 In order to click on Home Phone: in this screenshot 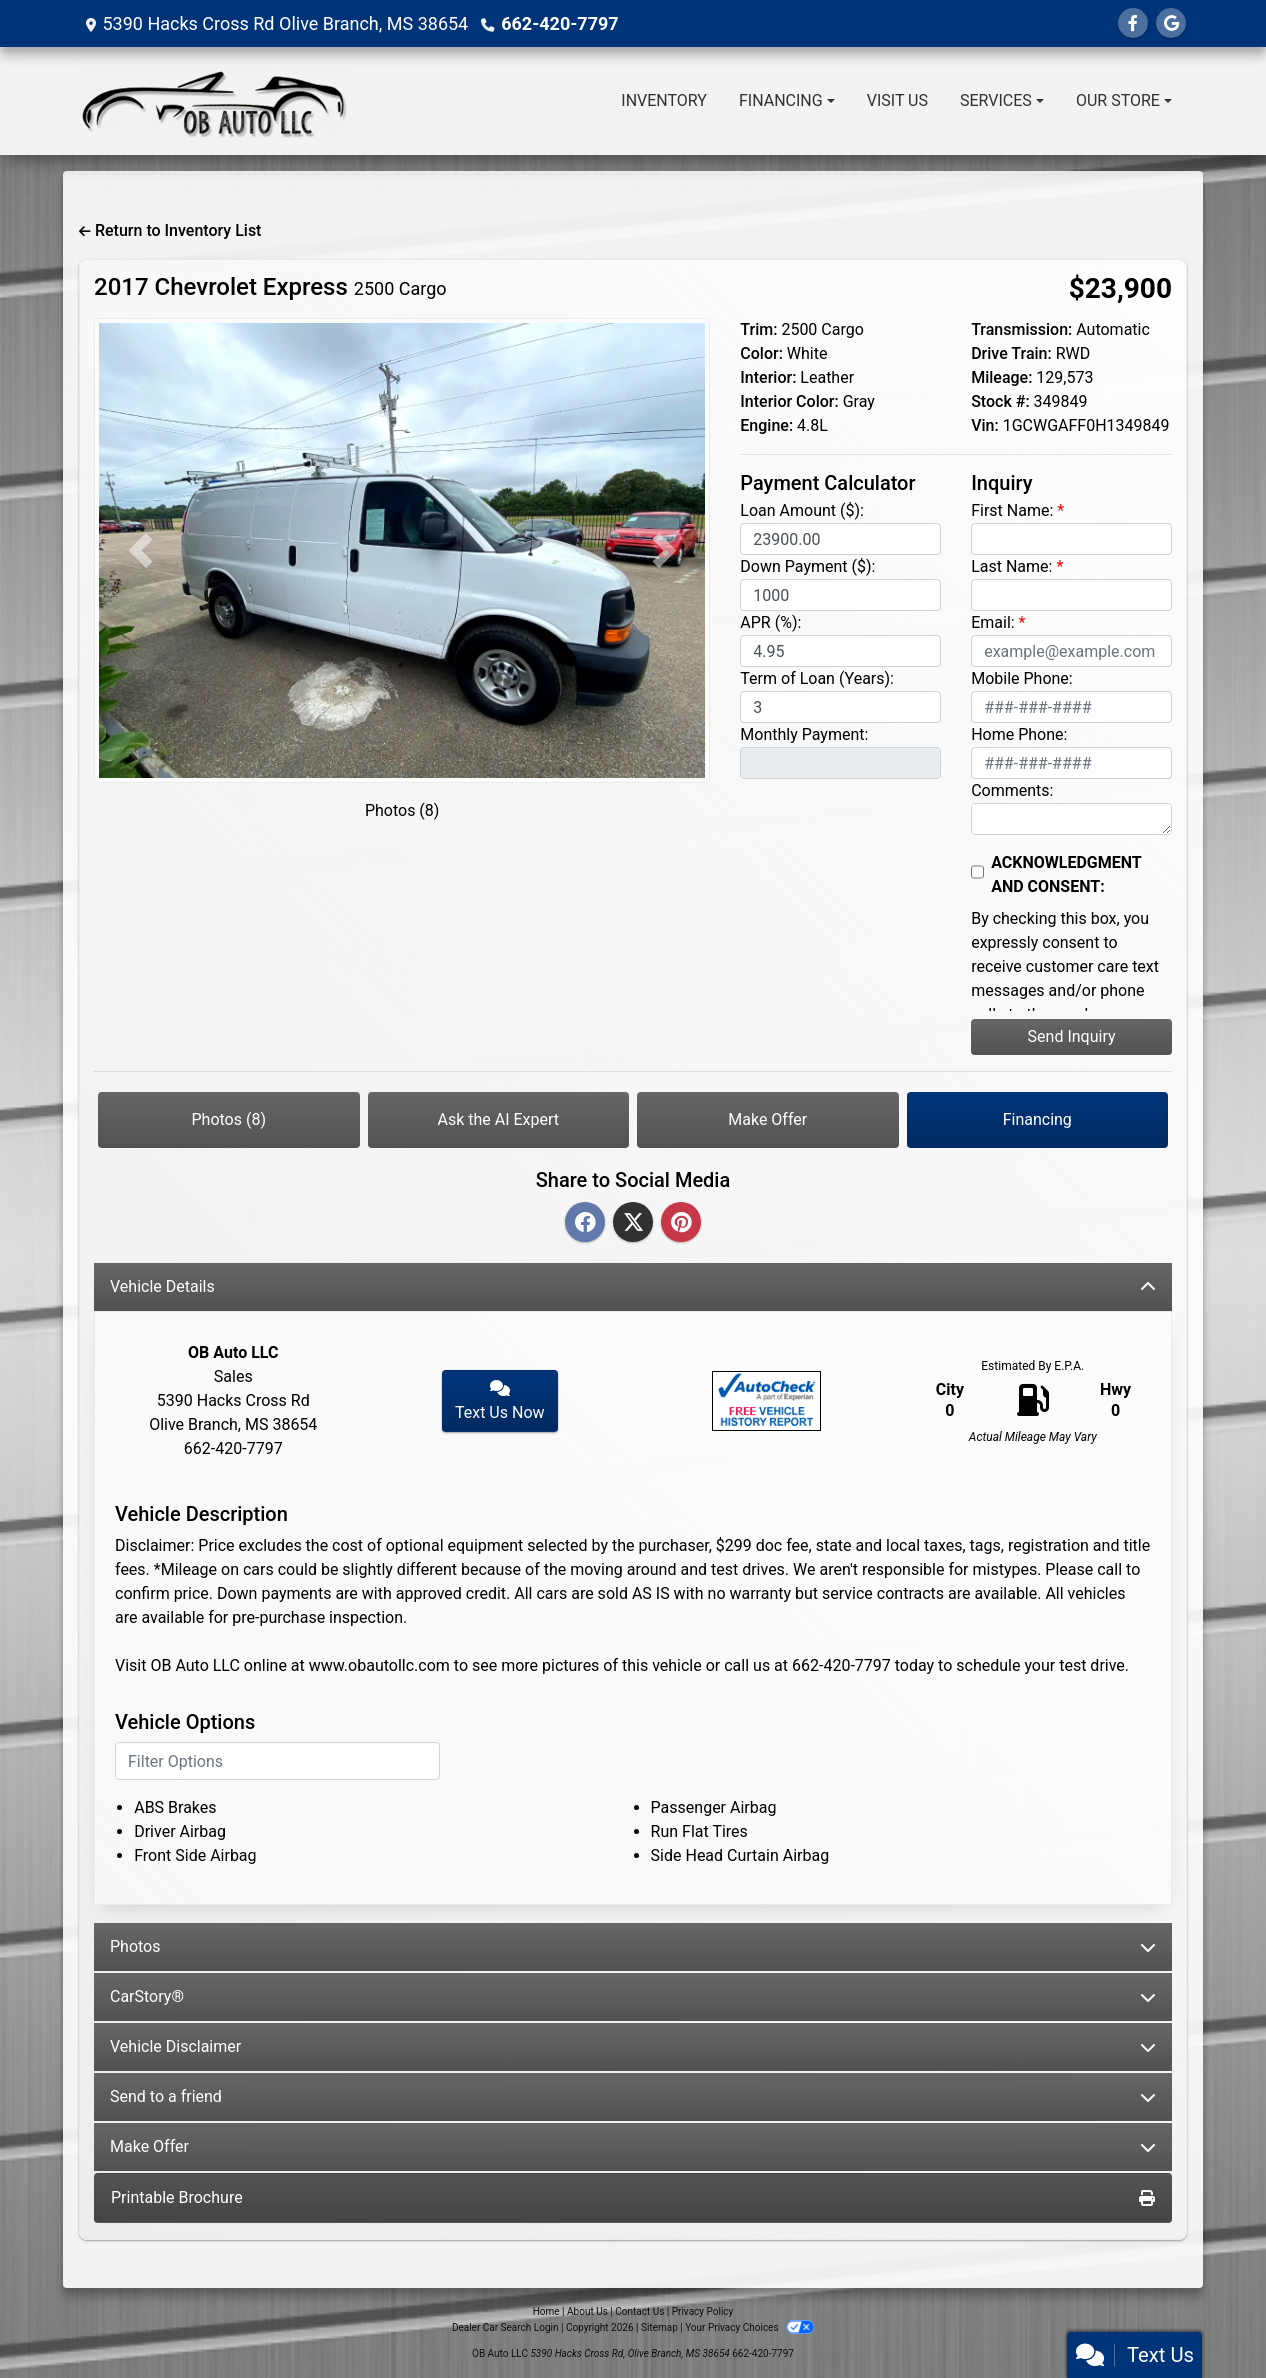, I will do `click(1019, 734)`.